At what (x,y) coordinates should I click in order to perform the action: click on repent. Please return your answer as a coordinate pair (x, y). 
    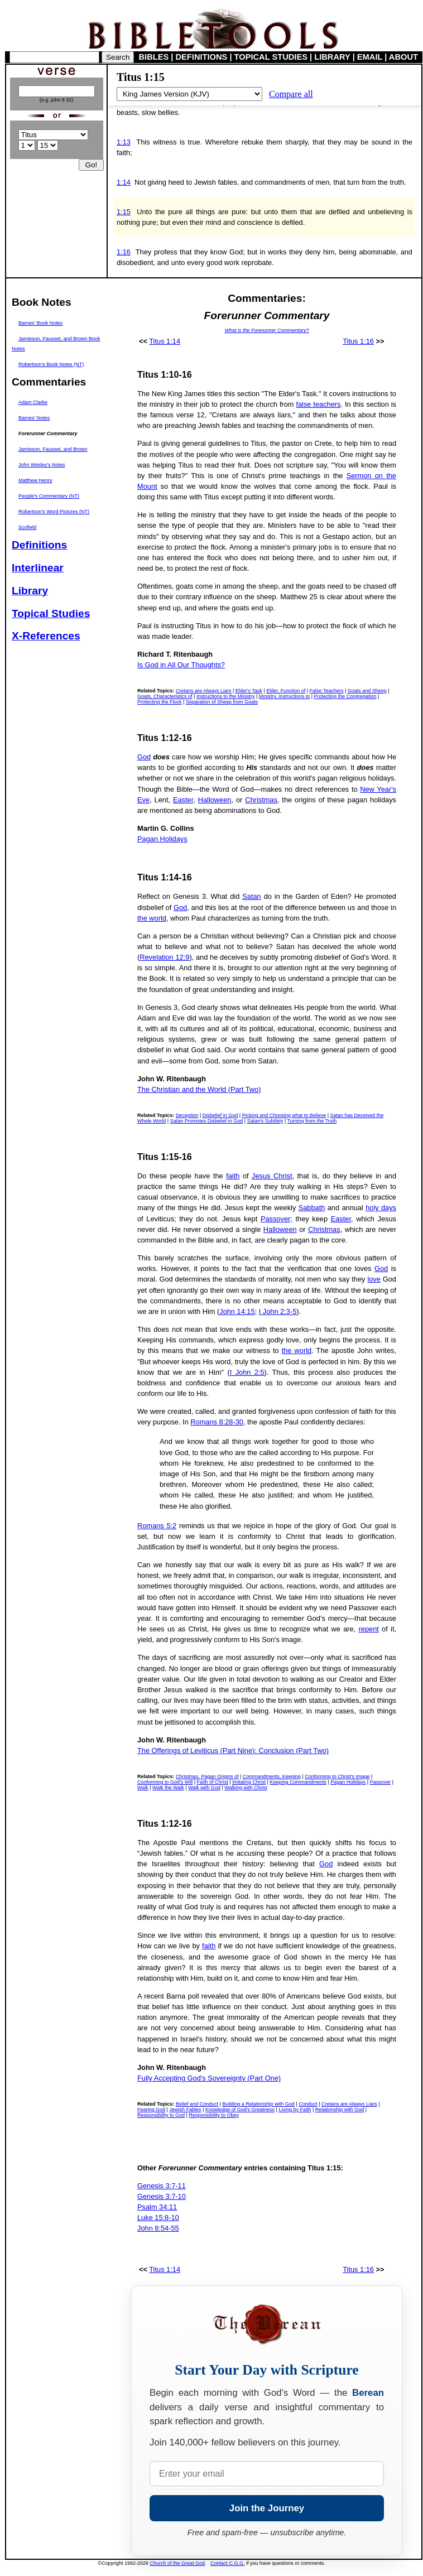
    Looking at the image, I should click on (369, 1629).